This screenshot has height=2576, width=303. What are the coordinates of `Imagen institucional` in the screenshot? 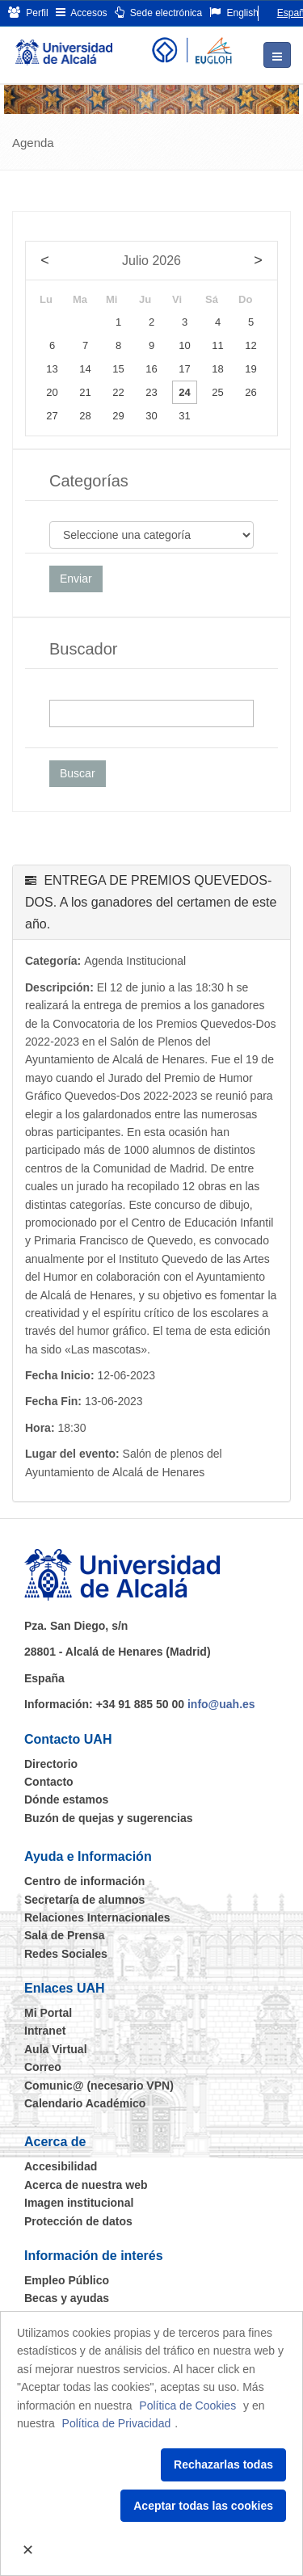 It's located at (78, 2202).